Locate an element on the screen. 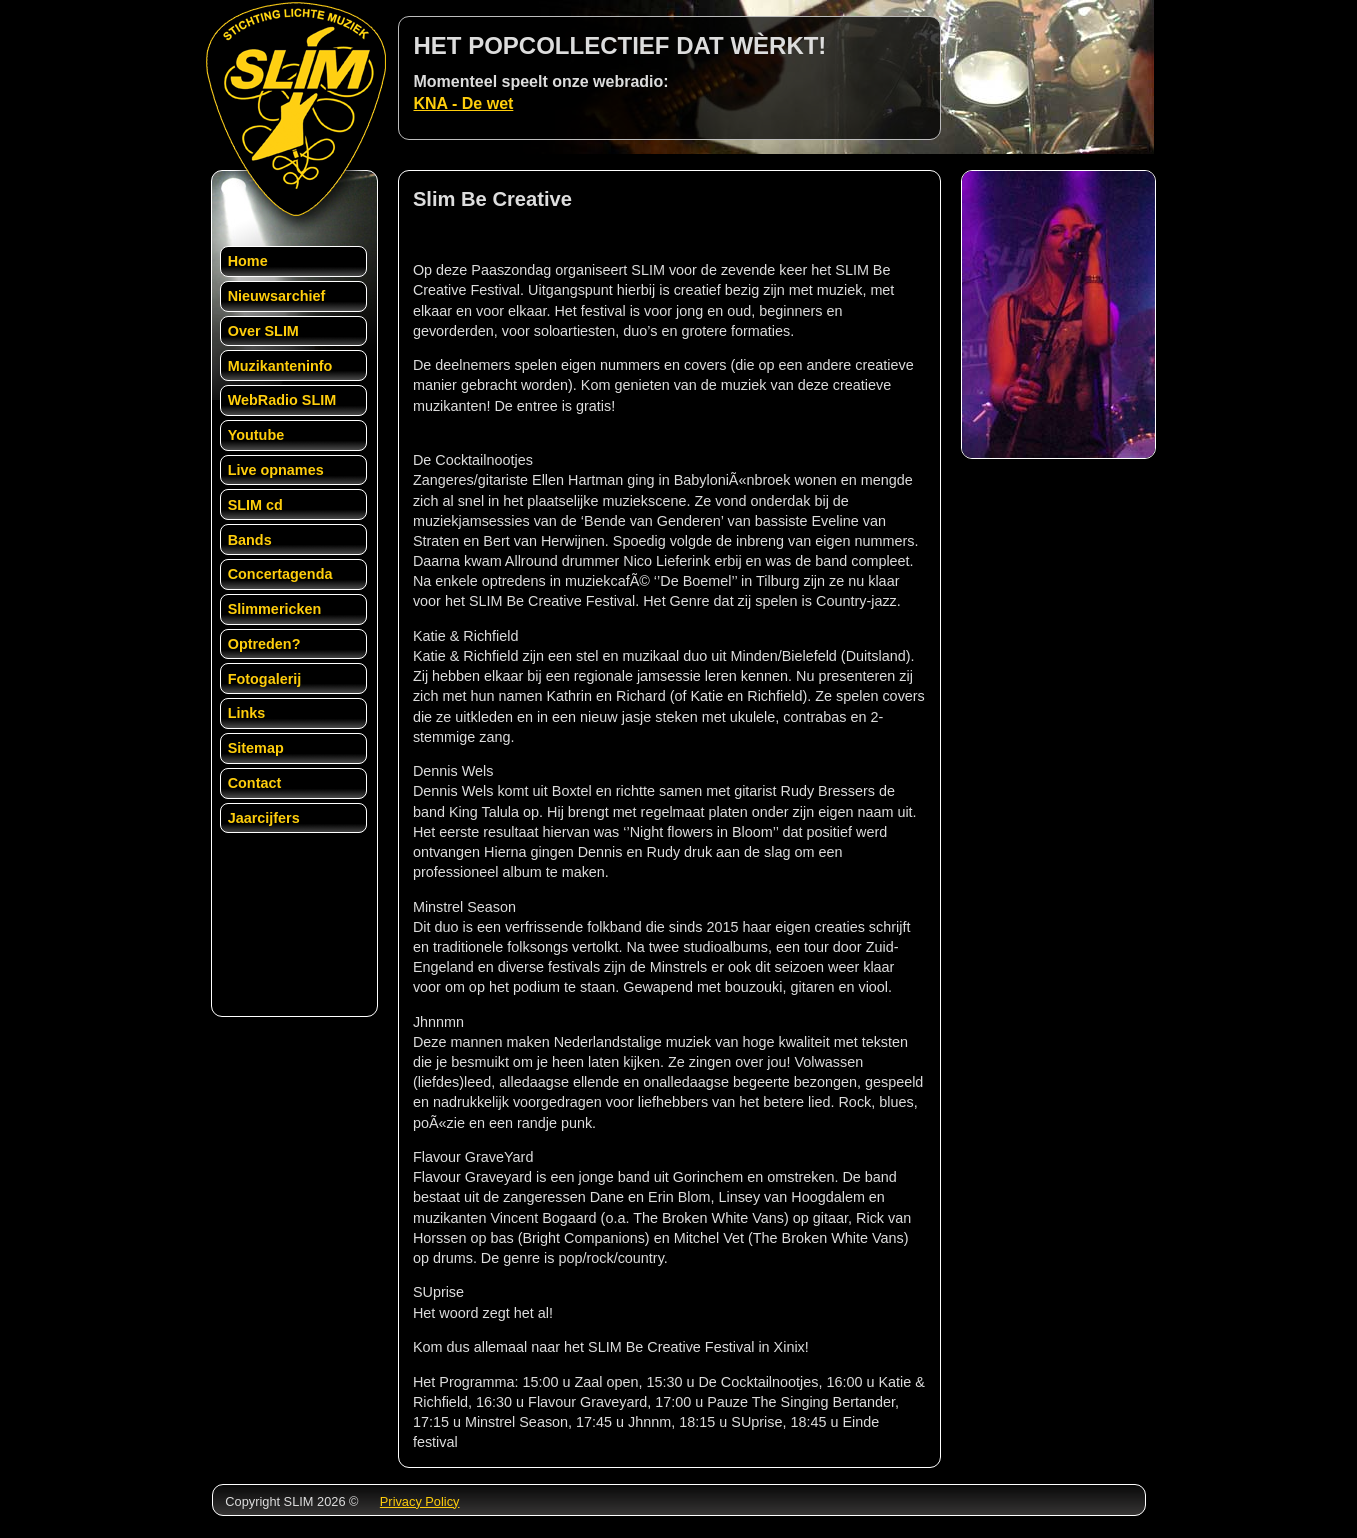  WebRadio SLIM is located at coordinates (282, 400).